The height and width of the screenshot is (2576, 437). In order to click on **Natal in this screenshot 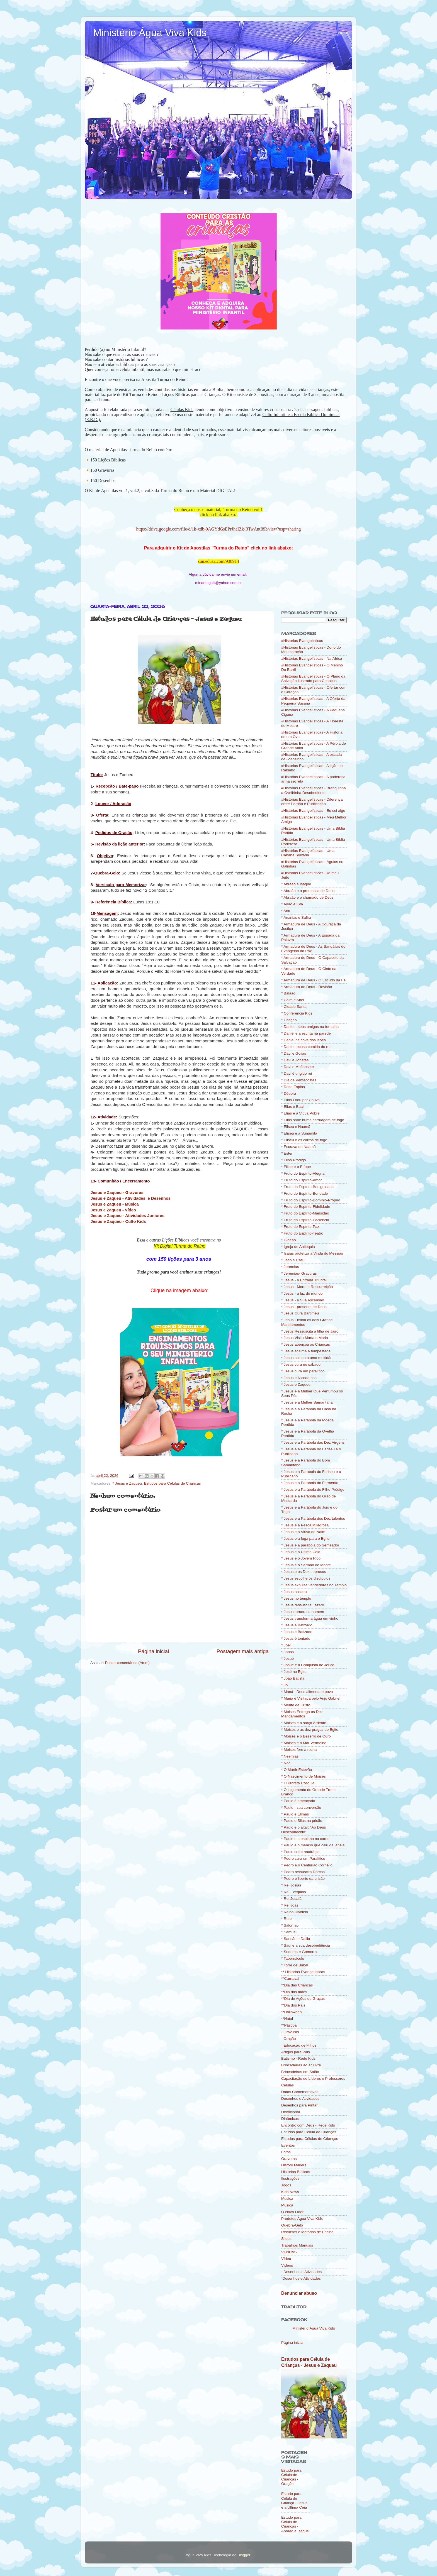, I will do `click(287, 2019)`.